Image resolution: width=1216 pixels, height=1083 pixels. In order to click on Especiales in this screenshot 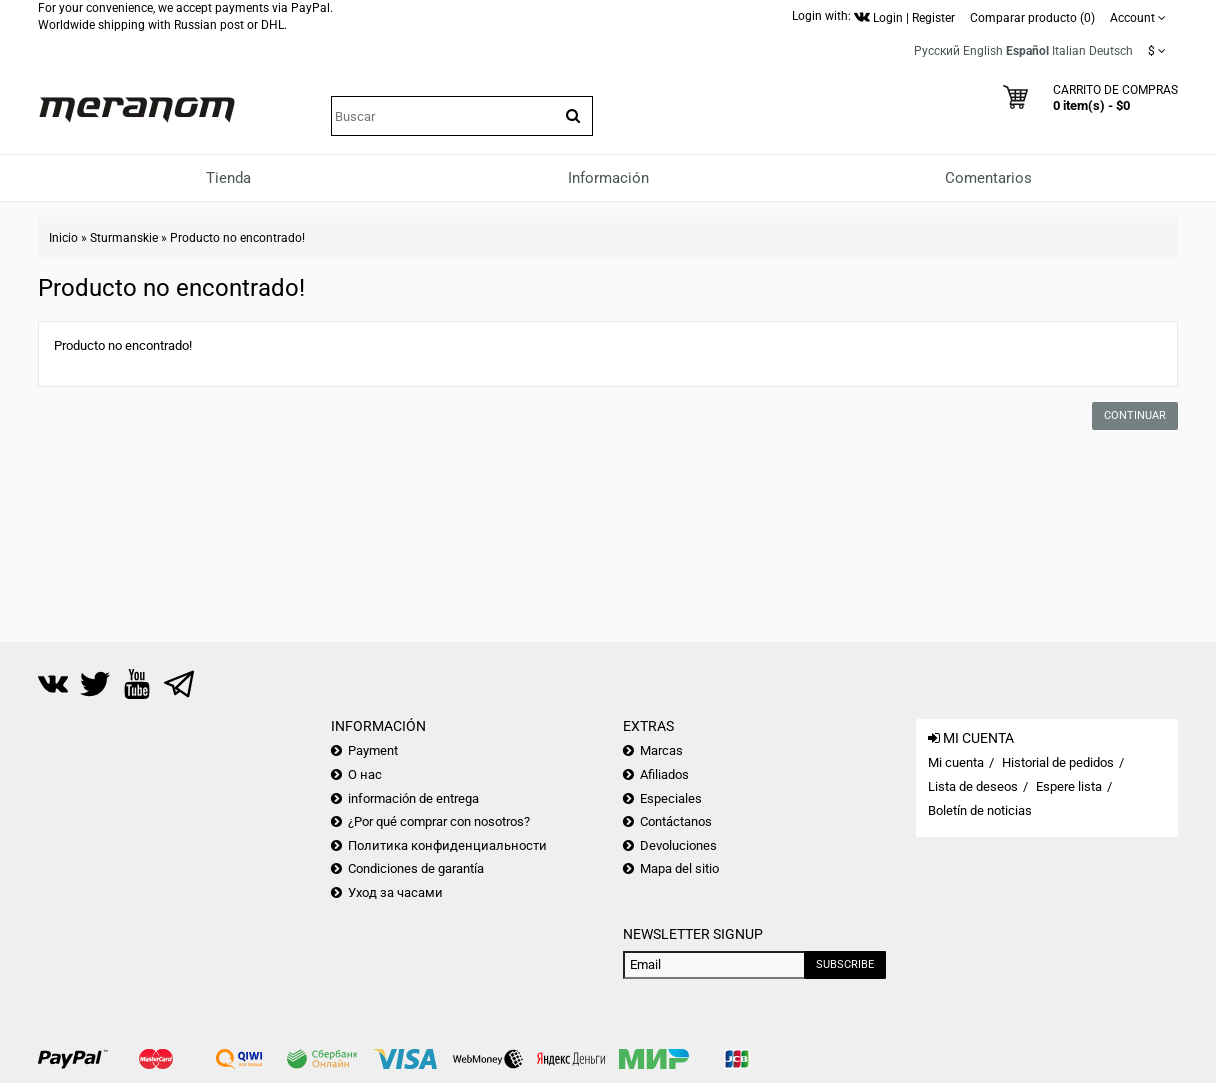, I will do `click(671, 798)`.